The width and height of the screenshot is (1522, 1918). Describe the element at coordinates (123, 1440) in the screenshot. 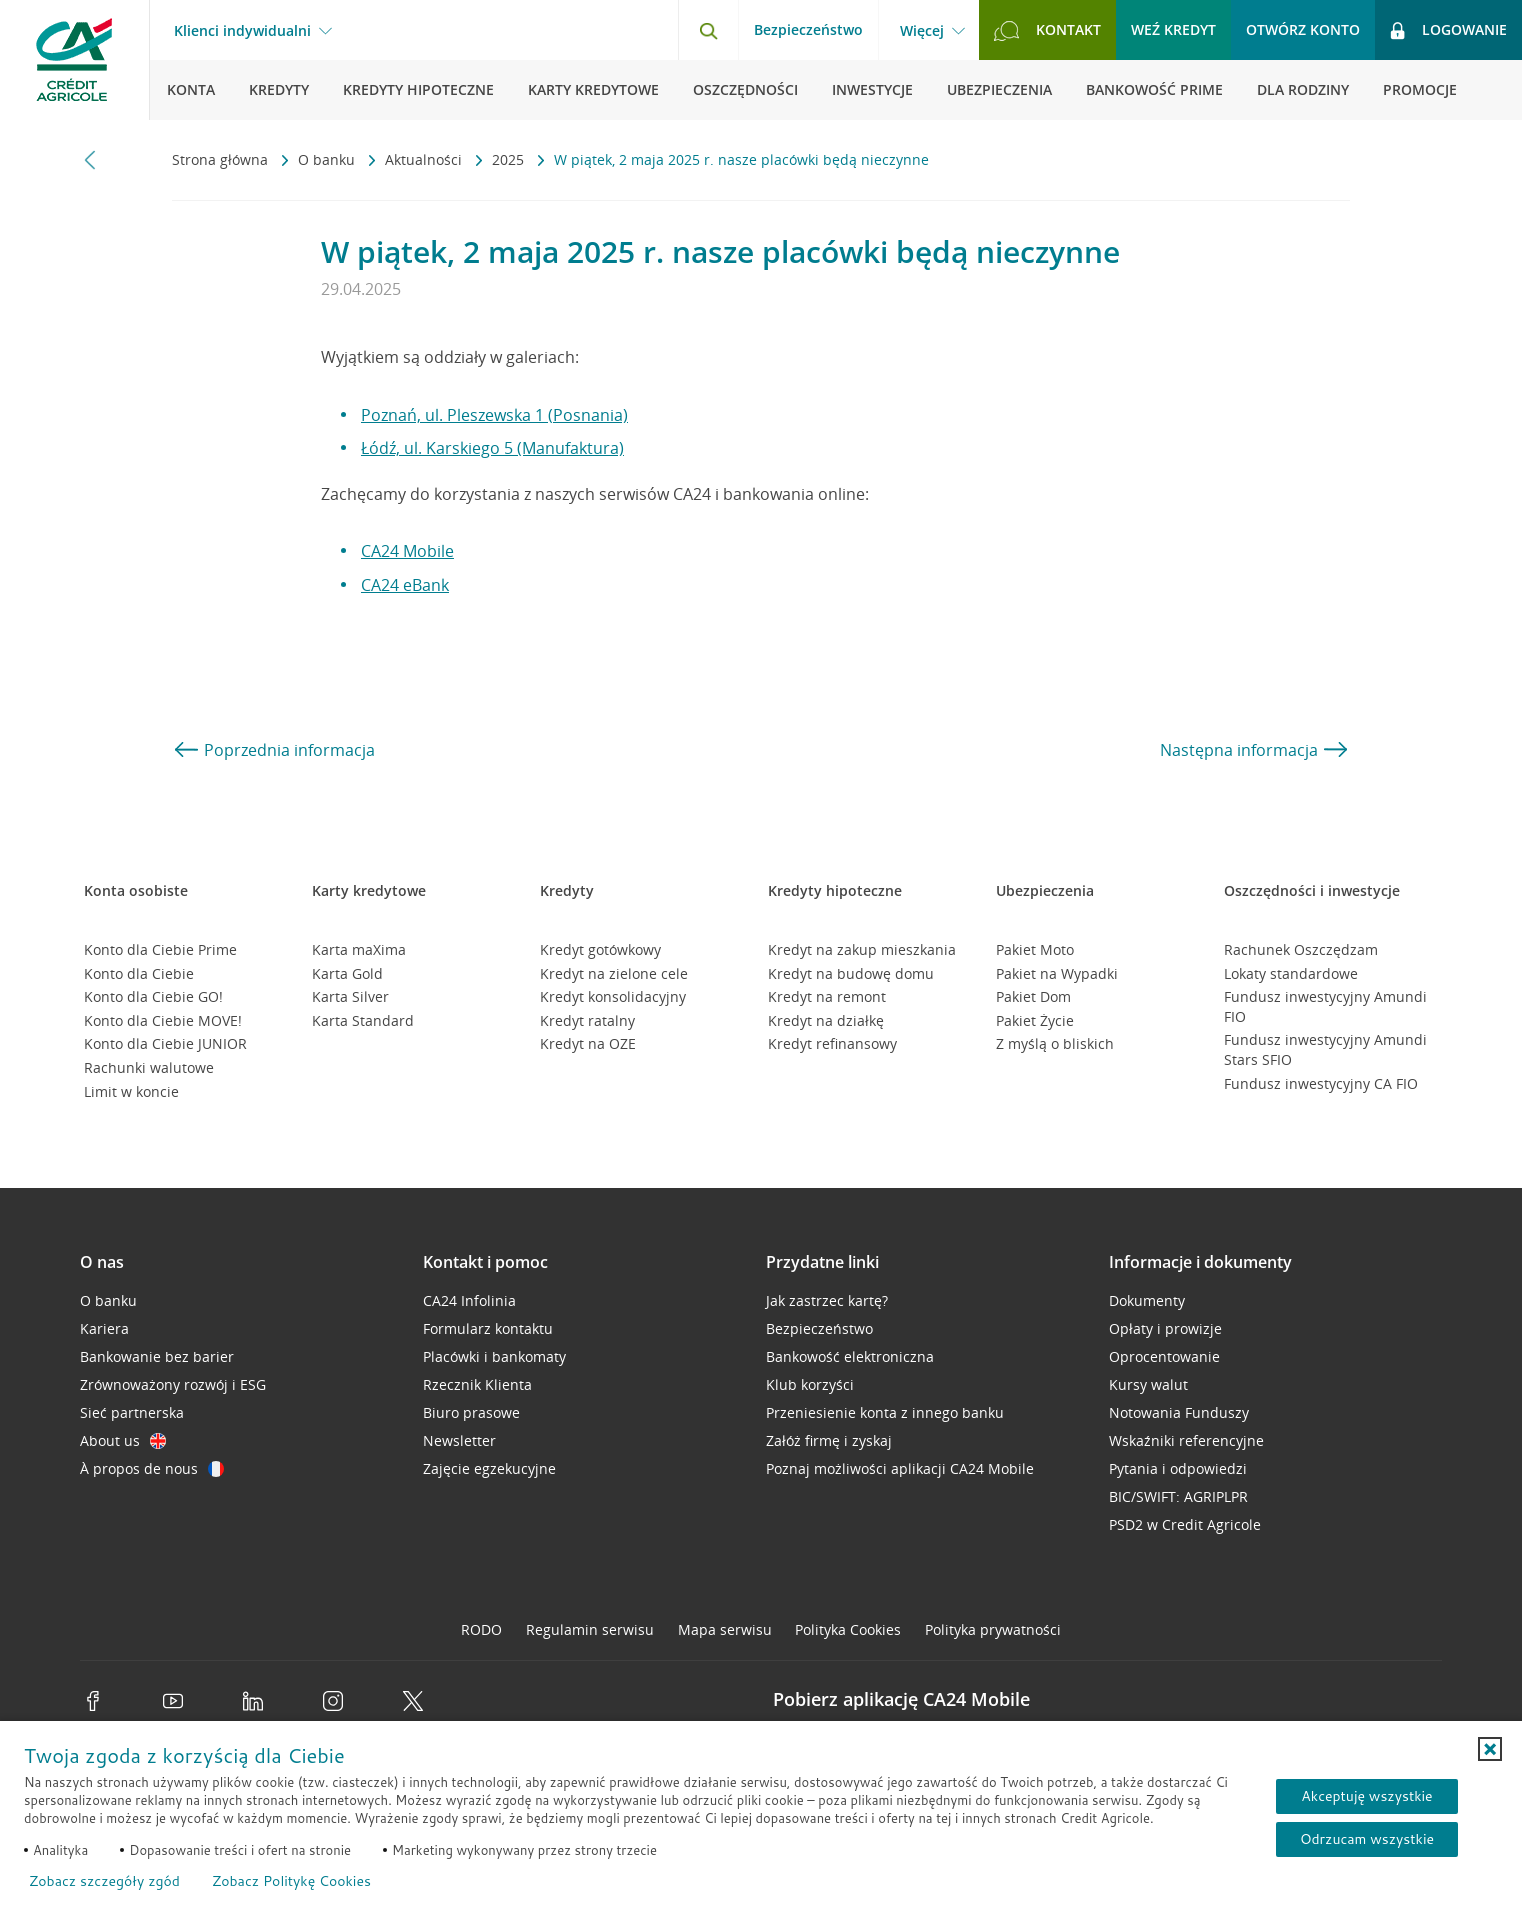

I see `About us` at that location.